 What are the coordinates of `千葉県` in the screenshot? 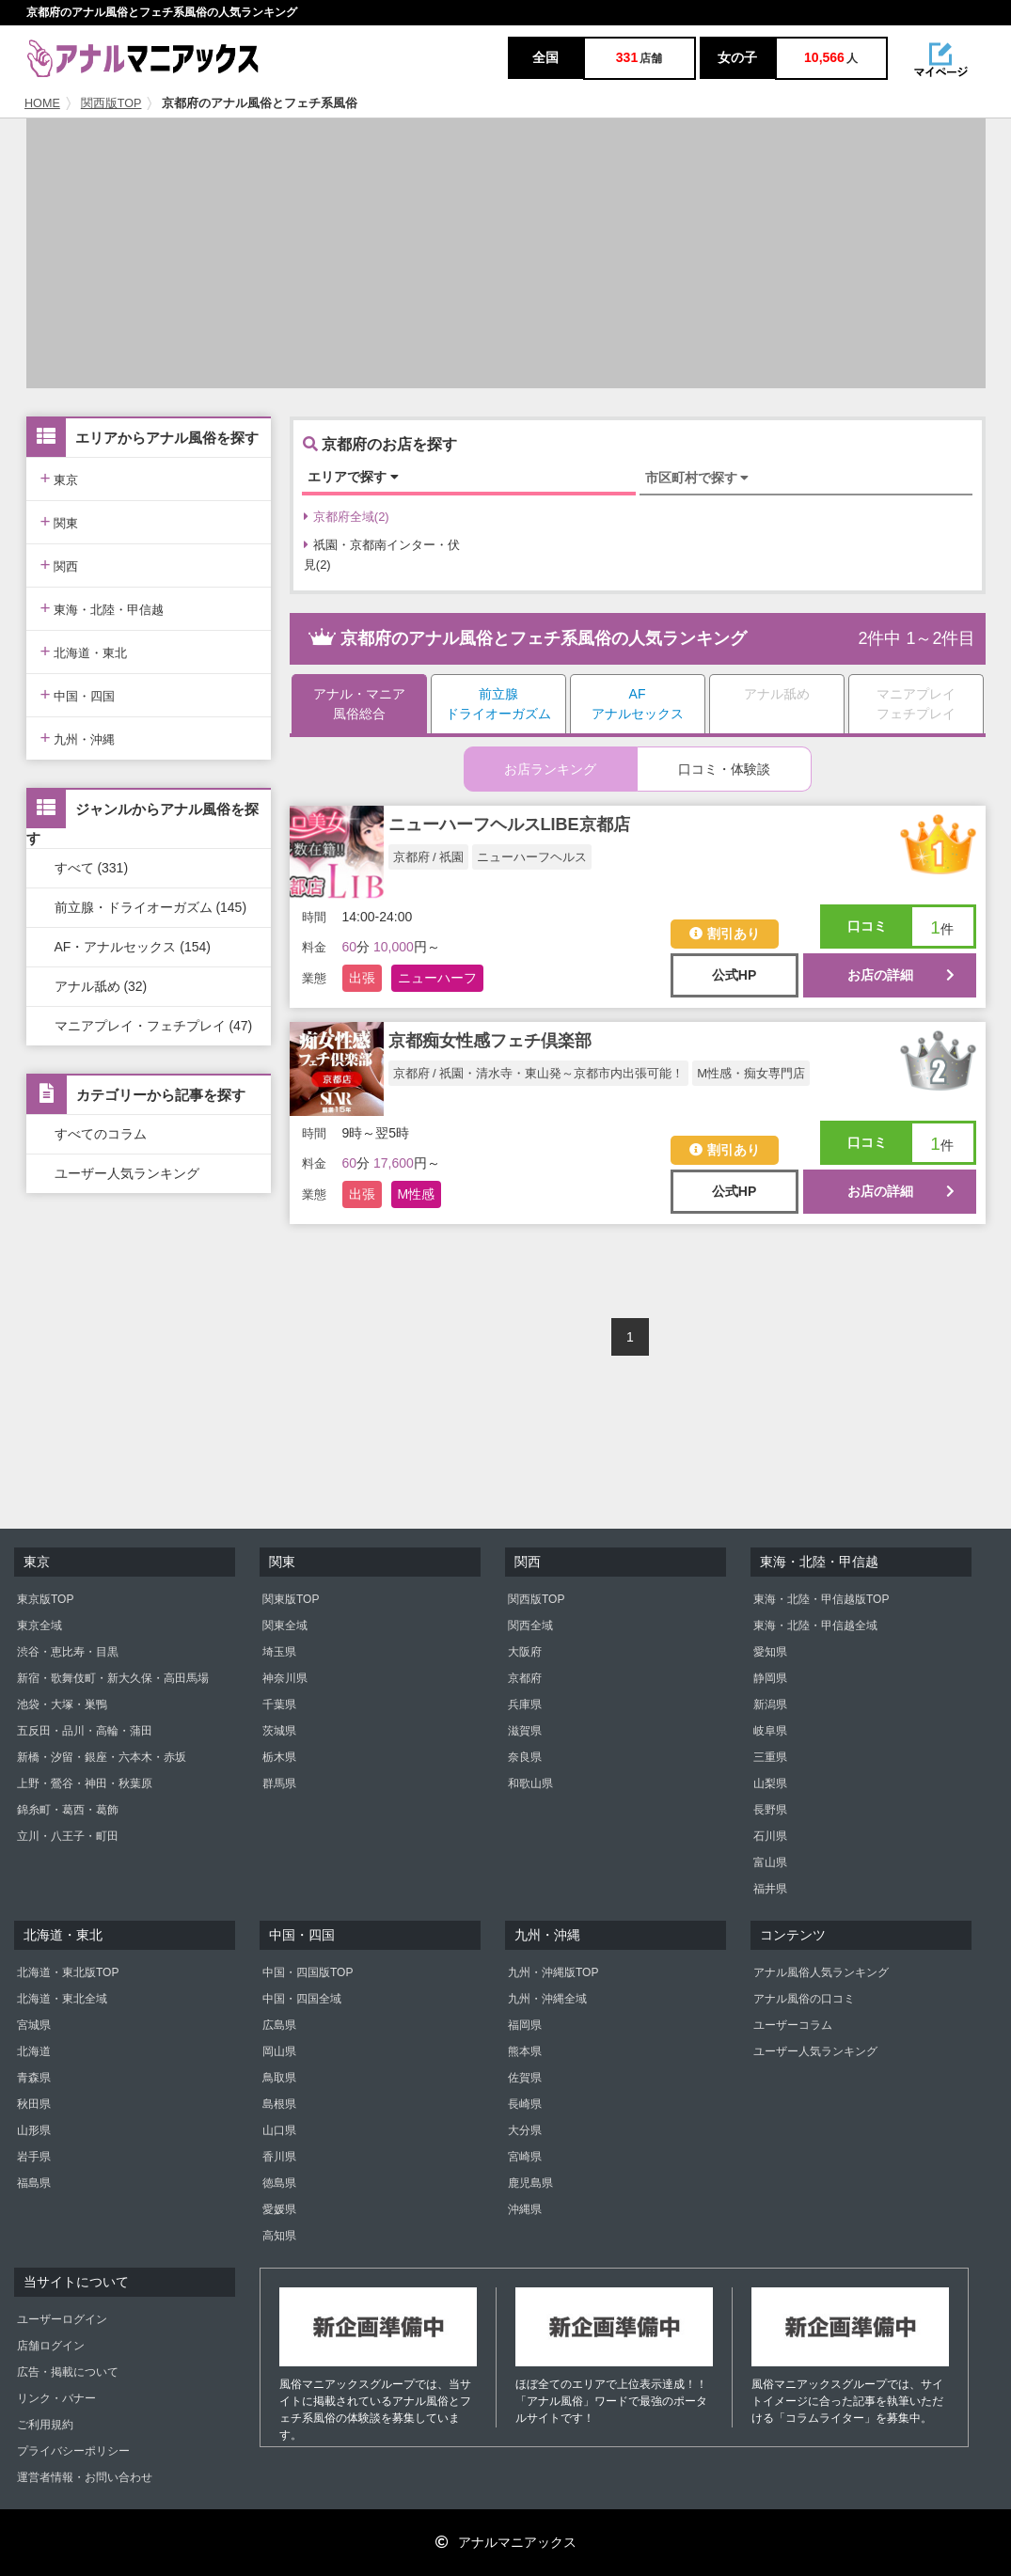 It's located at (279, 1704).